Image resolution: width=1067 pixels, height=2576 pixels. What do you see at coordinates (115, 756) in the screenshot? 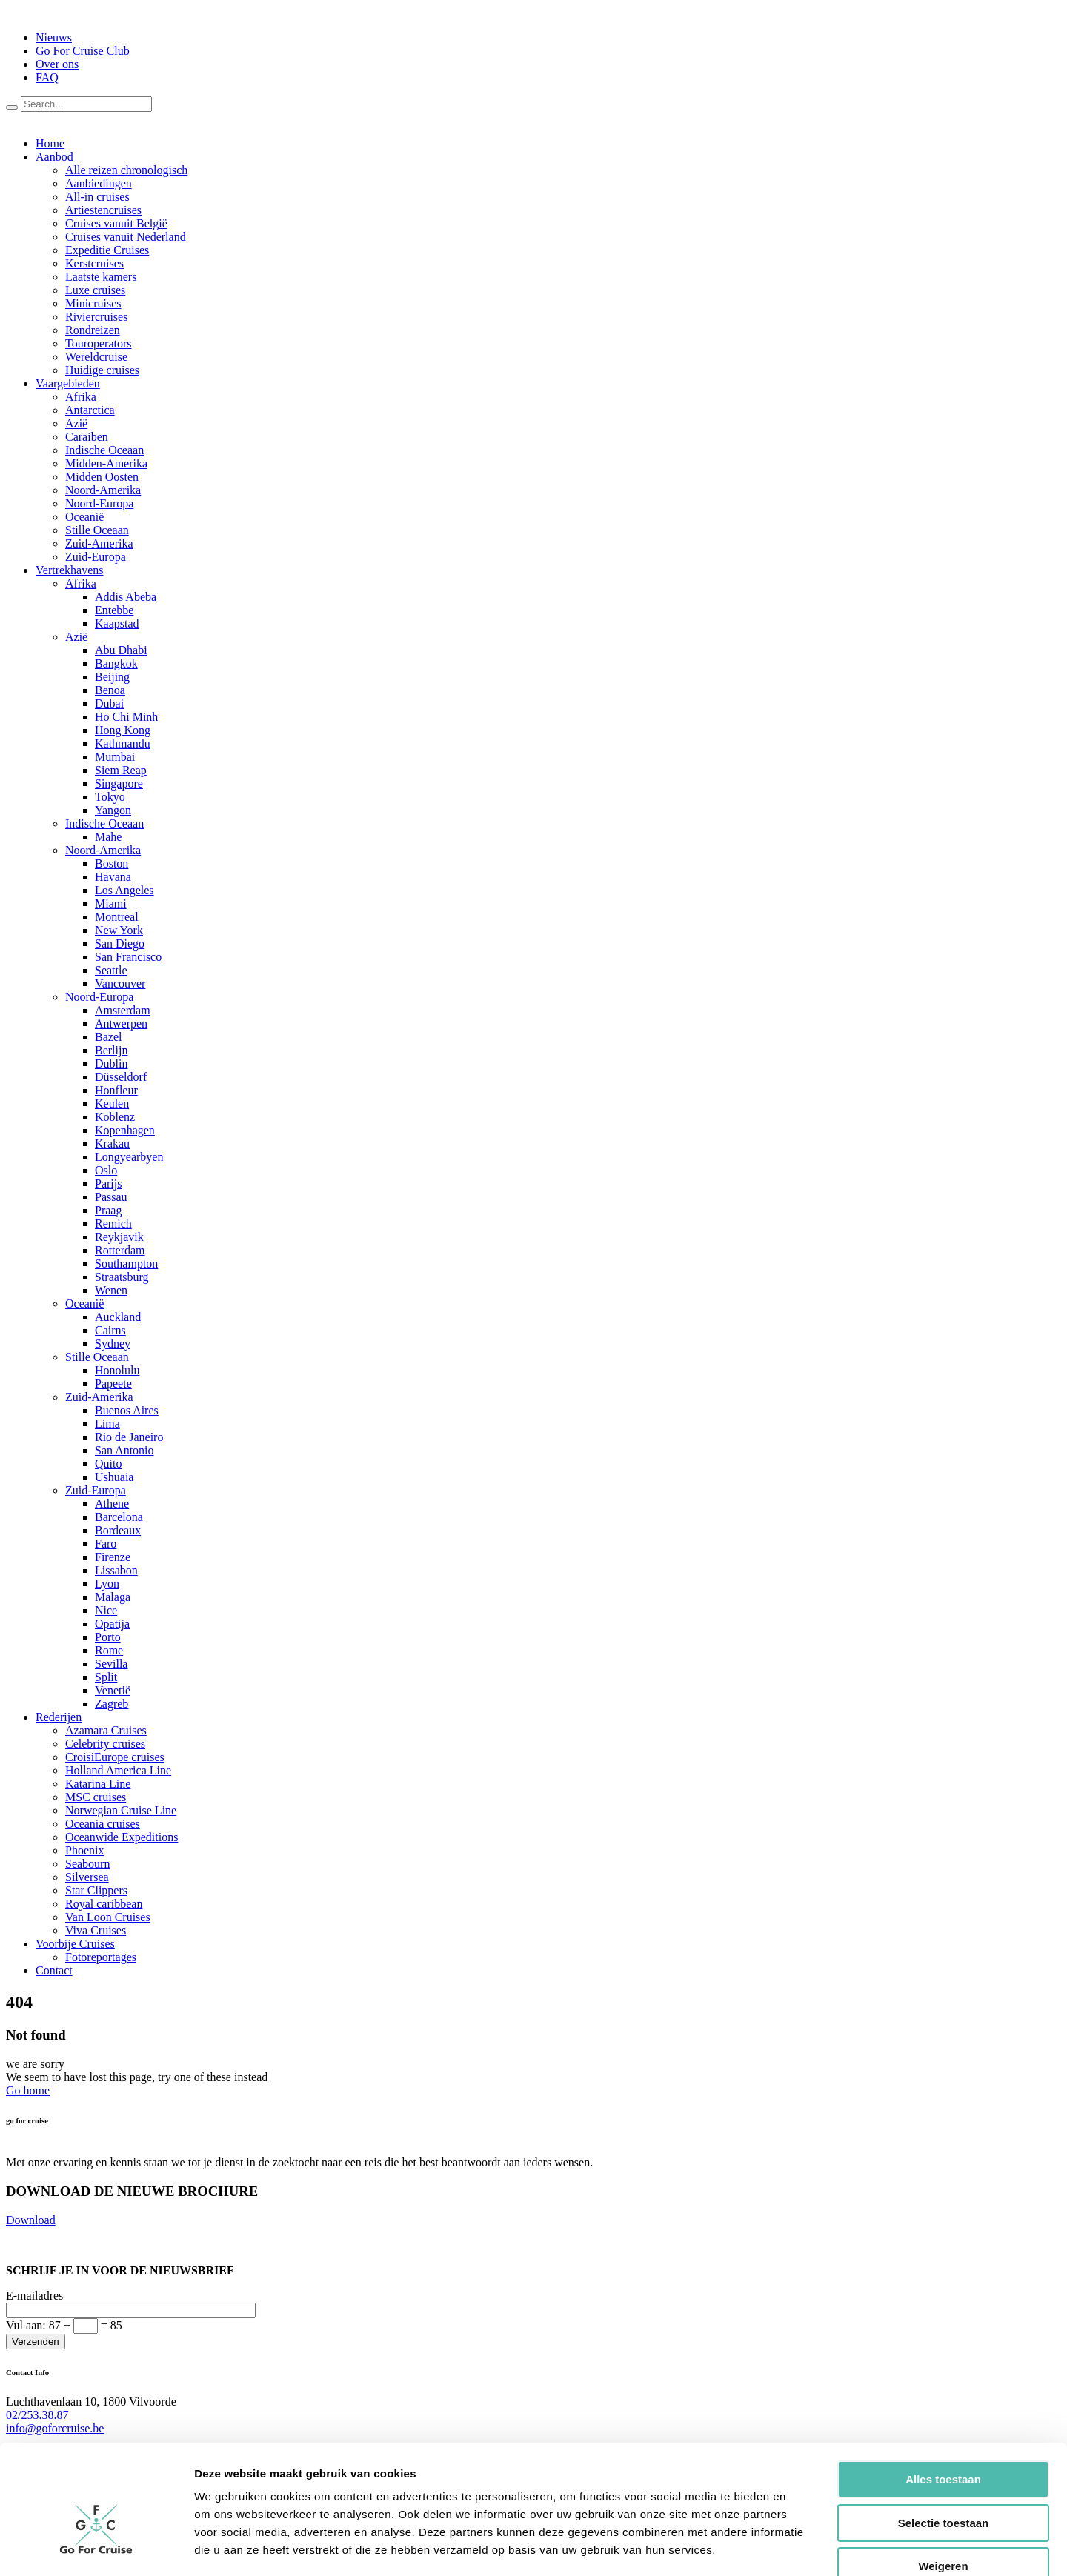
I see `Mumbai` at bounding box center [115, 756].